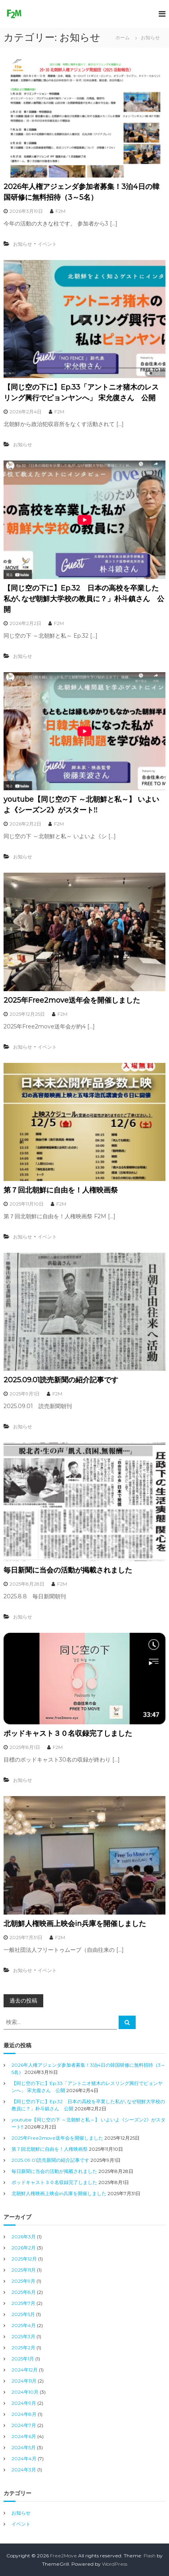 The height and width of the screenshot is (2576, 169). I want to click on 2024年3月, so click(24, 2470).